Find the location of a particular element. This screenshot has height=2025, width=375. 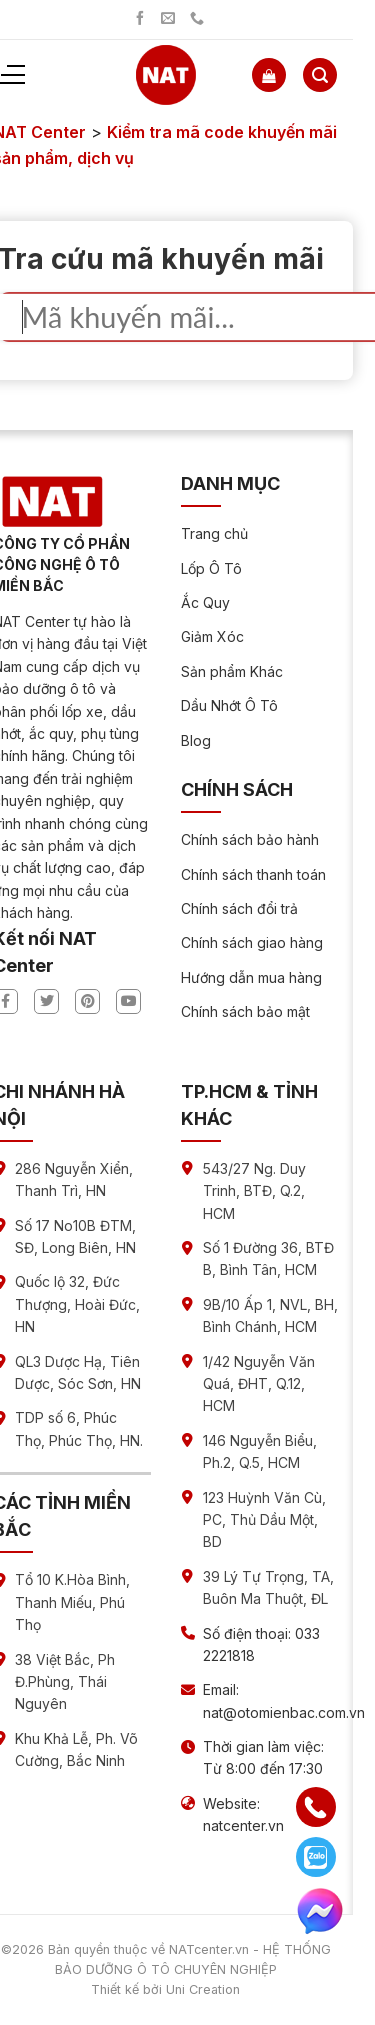

Trang chủ is located at coordinates (214, 533).